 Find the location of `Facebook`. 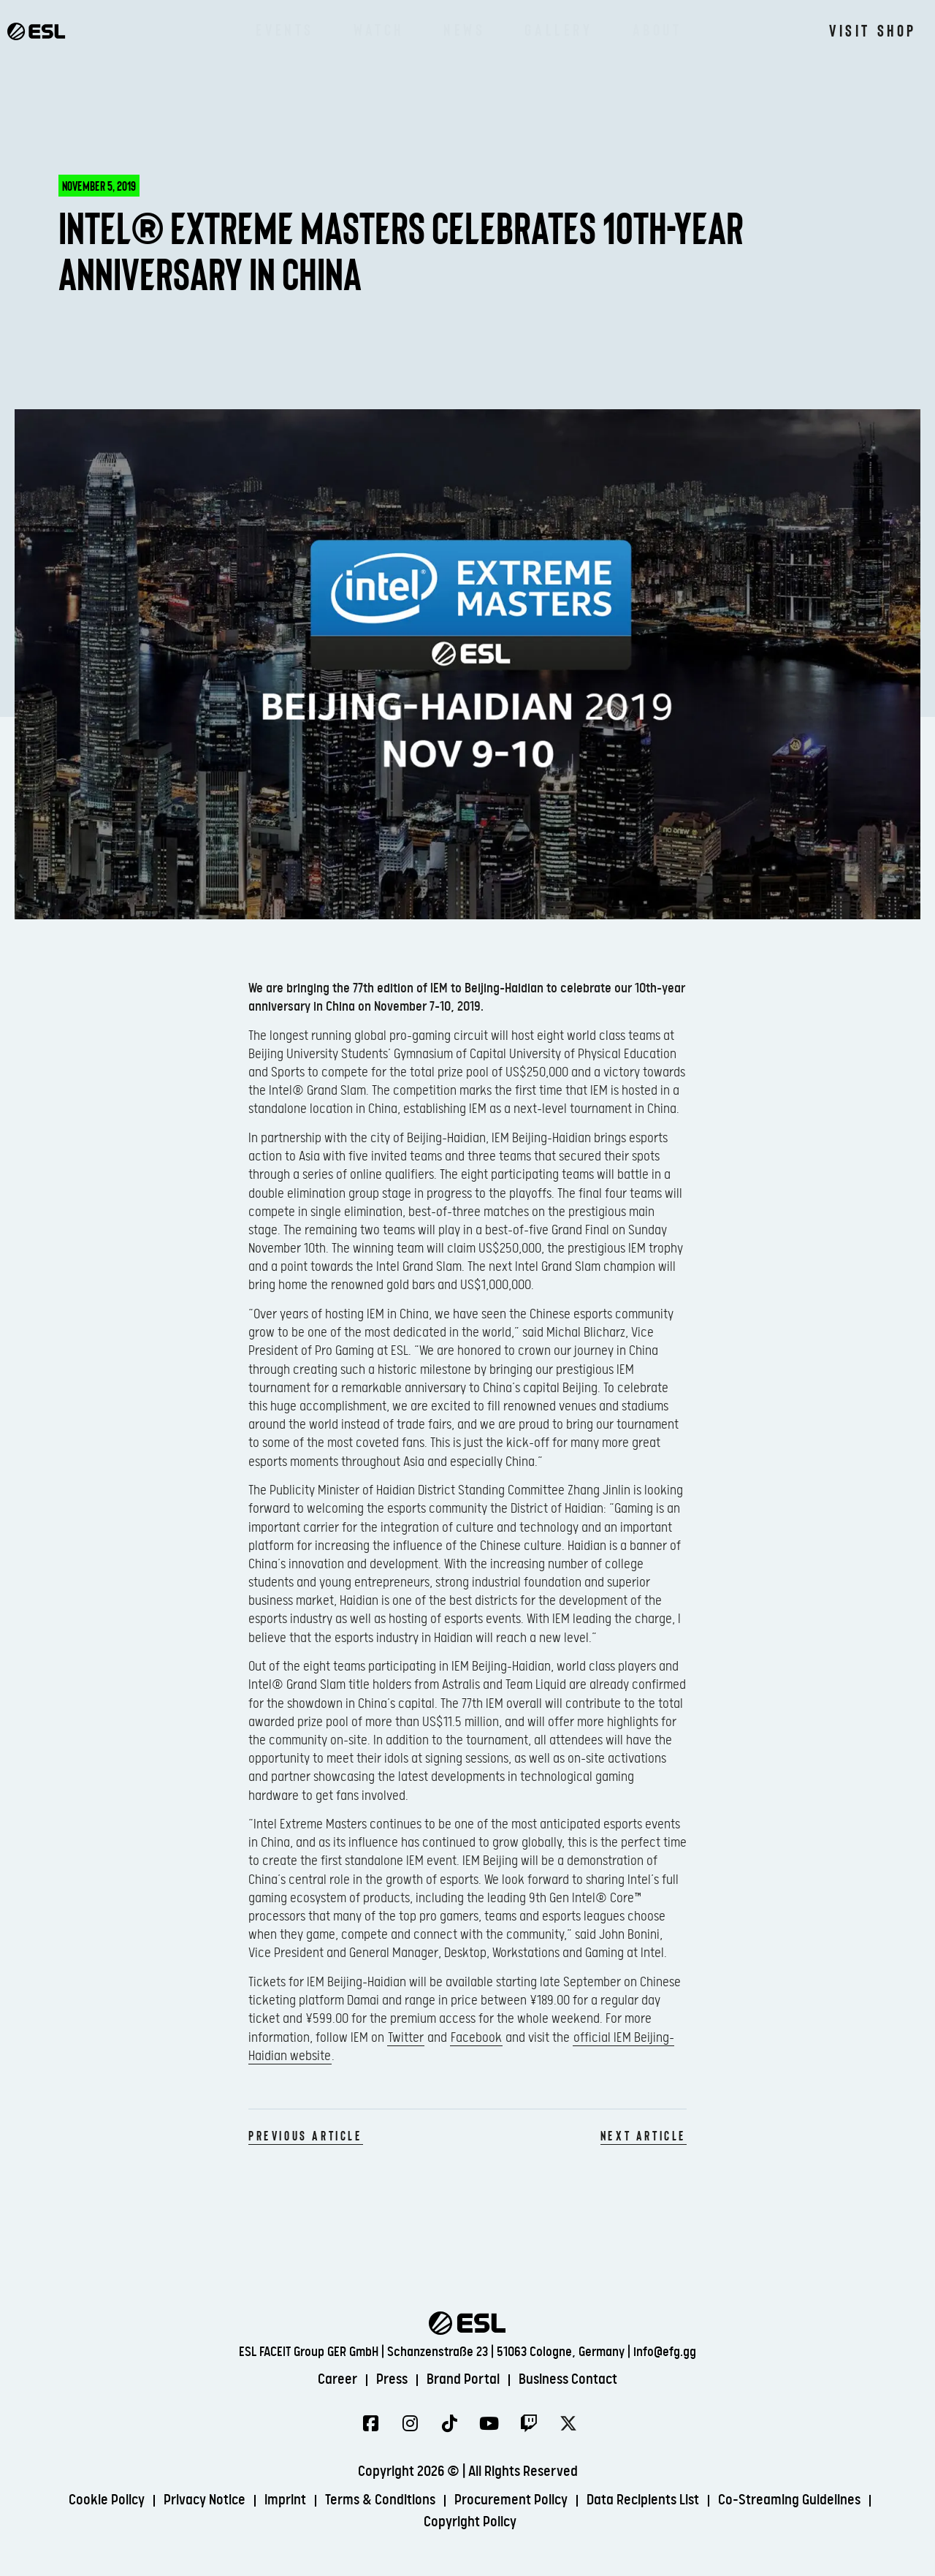

Facebook is located at coordinates (476, 2037).